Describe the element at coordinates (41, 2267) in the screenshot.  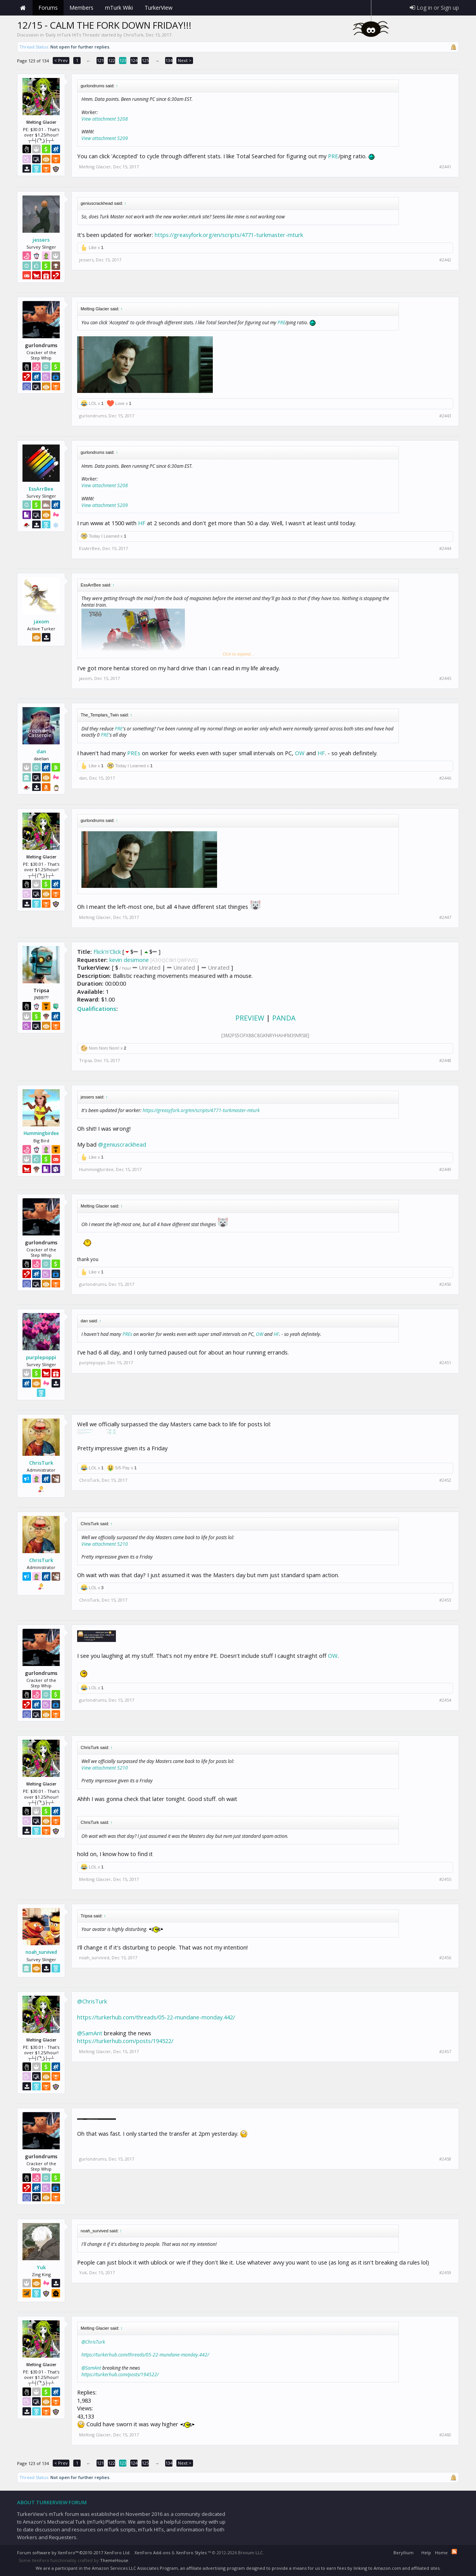
I see `Yuk` at that location.